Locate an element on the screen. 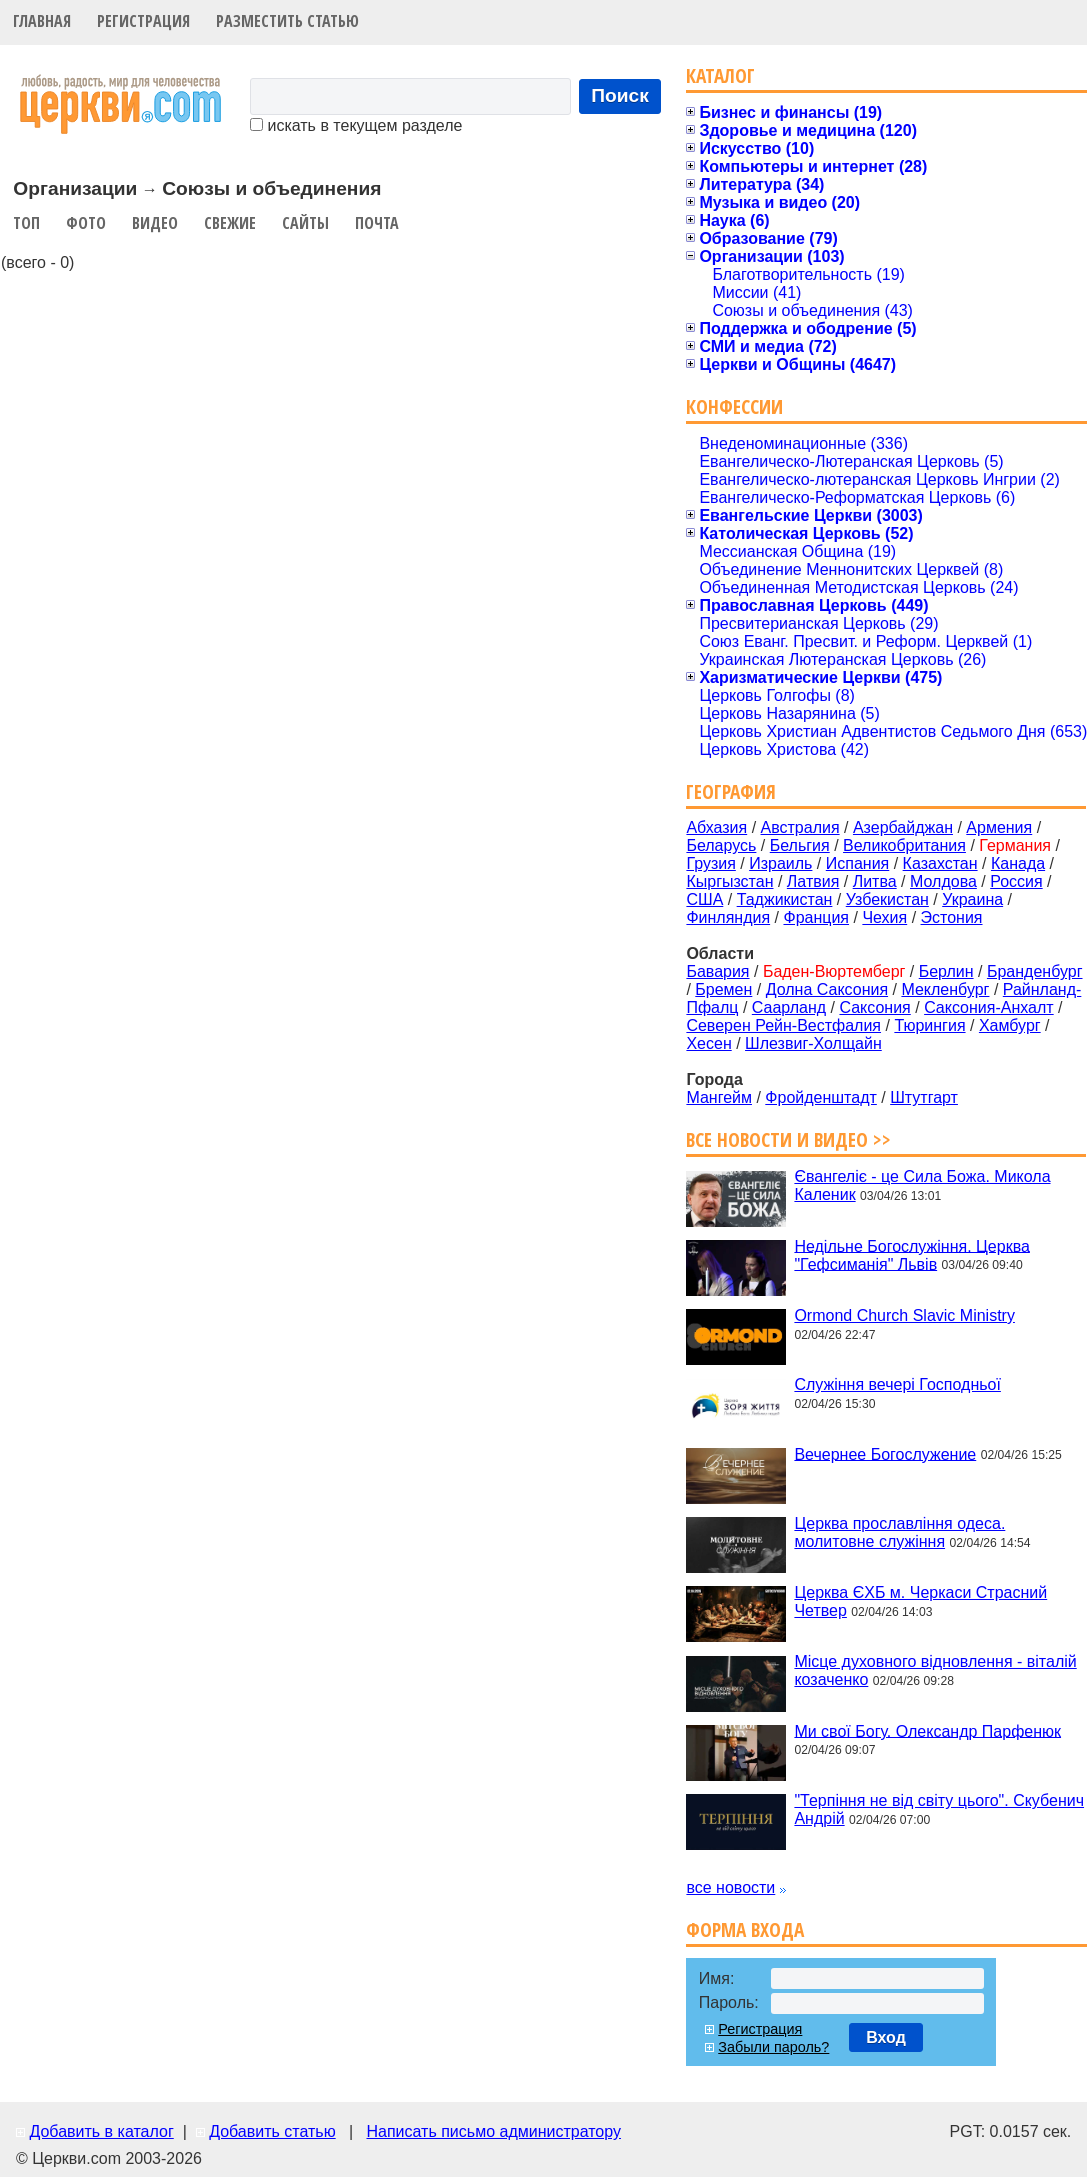  Кыргызстан is located at coordinates (729, 881).